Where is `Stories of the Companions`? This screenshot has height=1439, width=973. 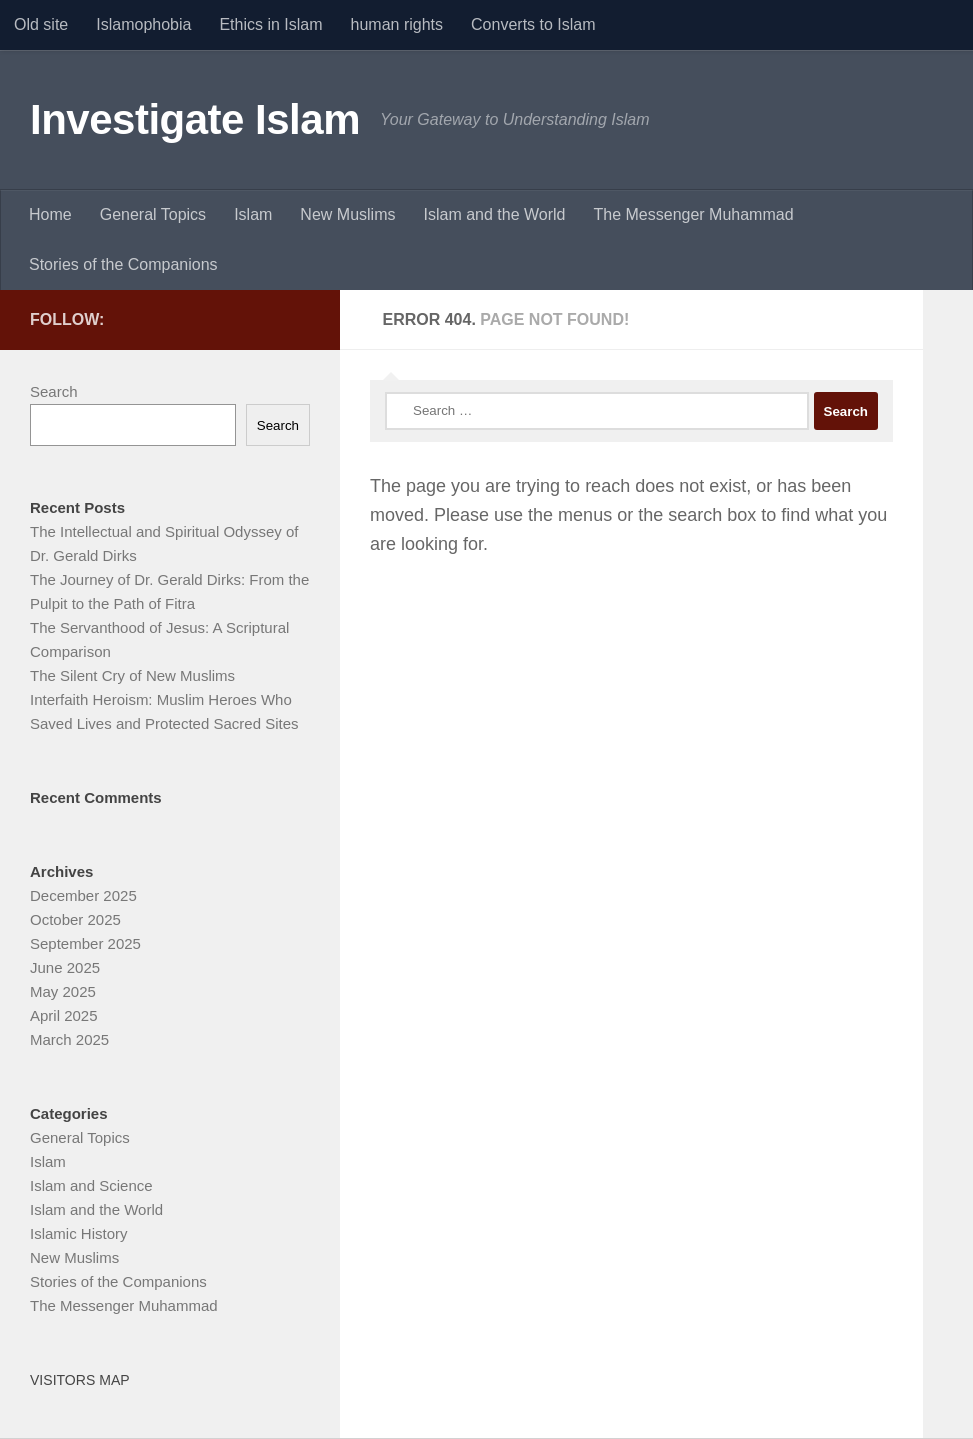
Stories of the Companions is located at coordinates (123, 264).